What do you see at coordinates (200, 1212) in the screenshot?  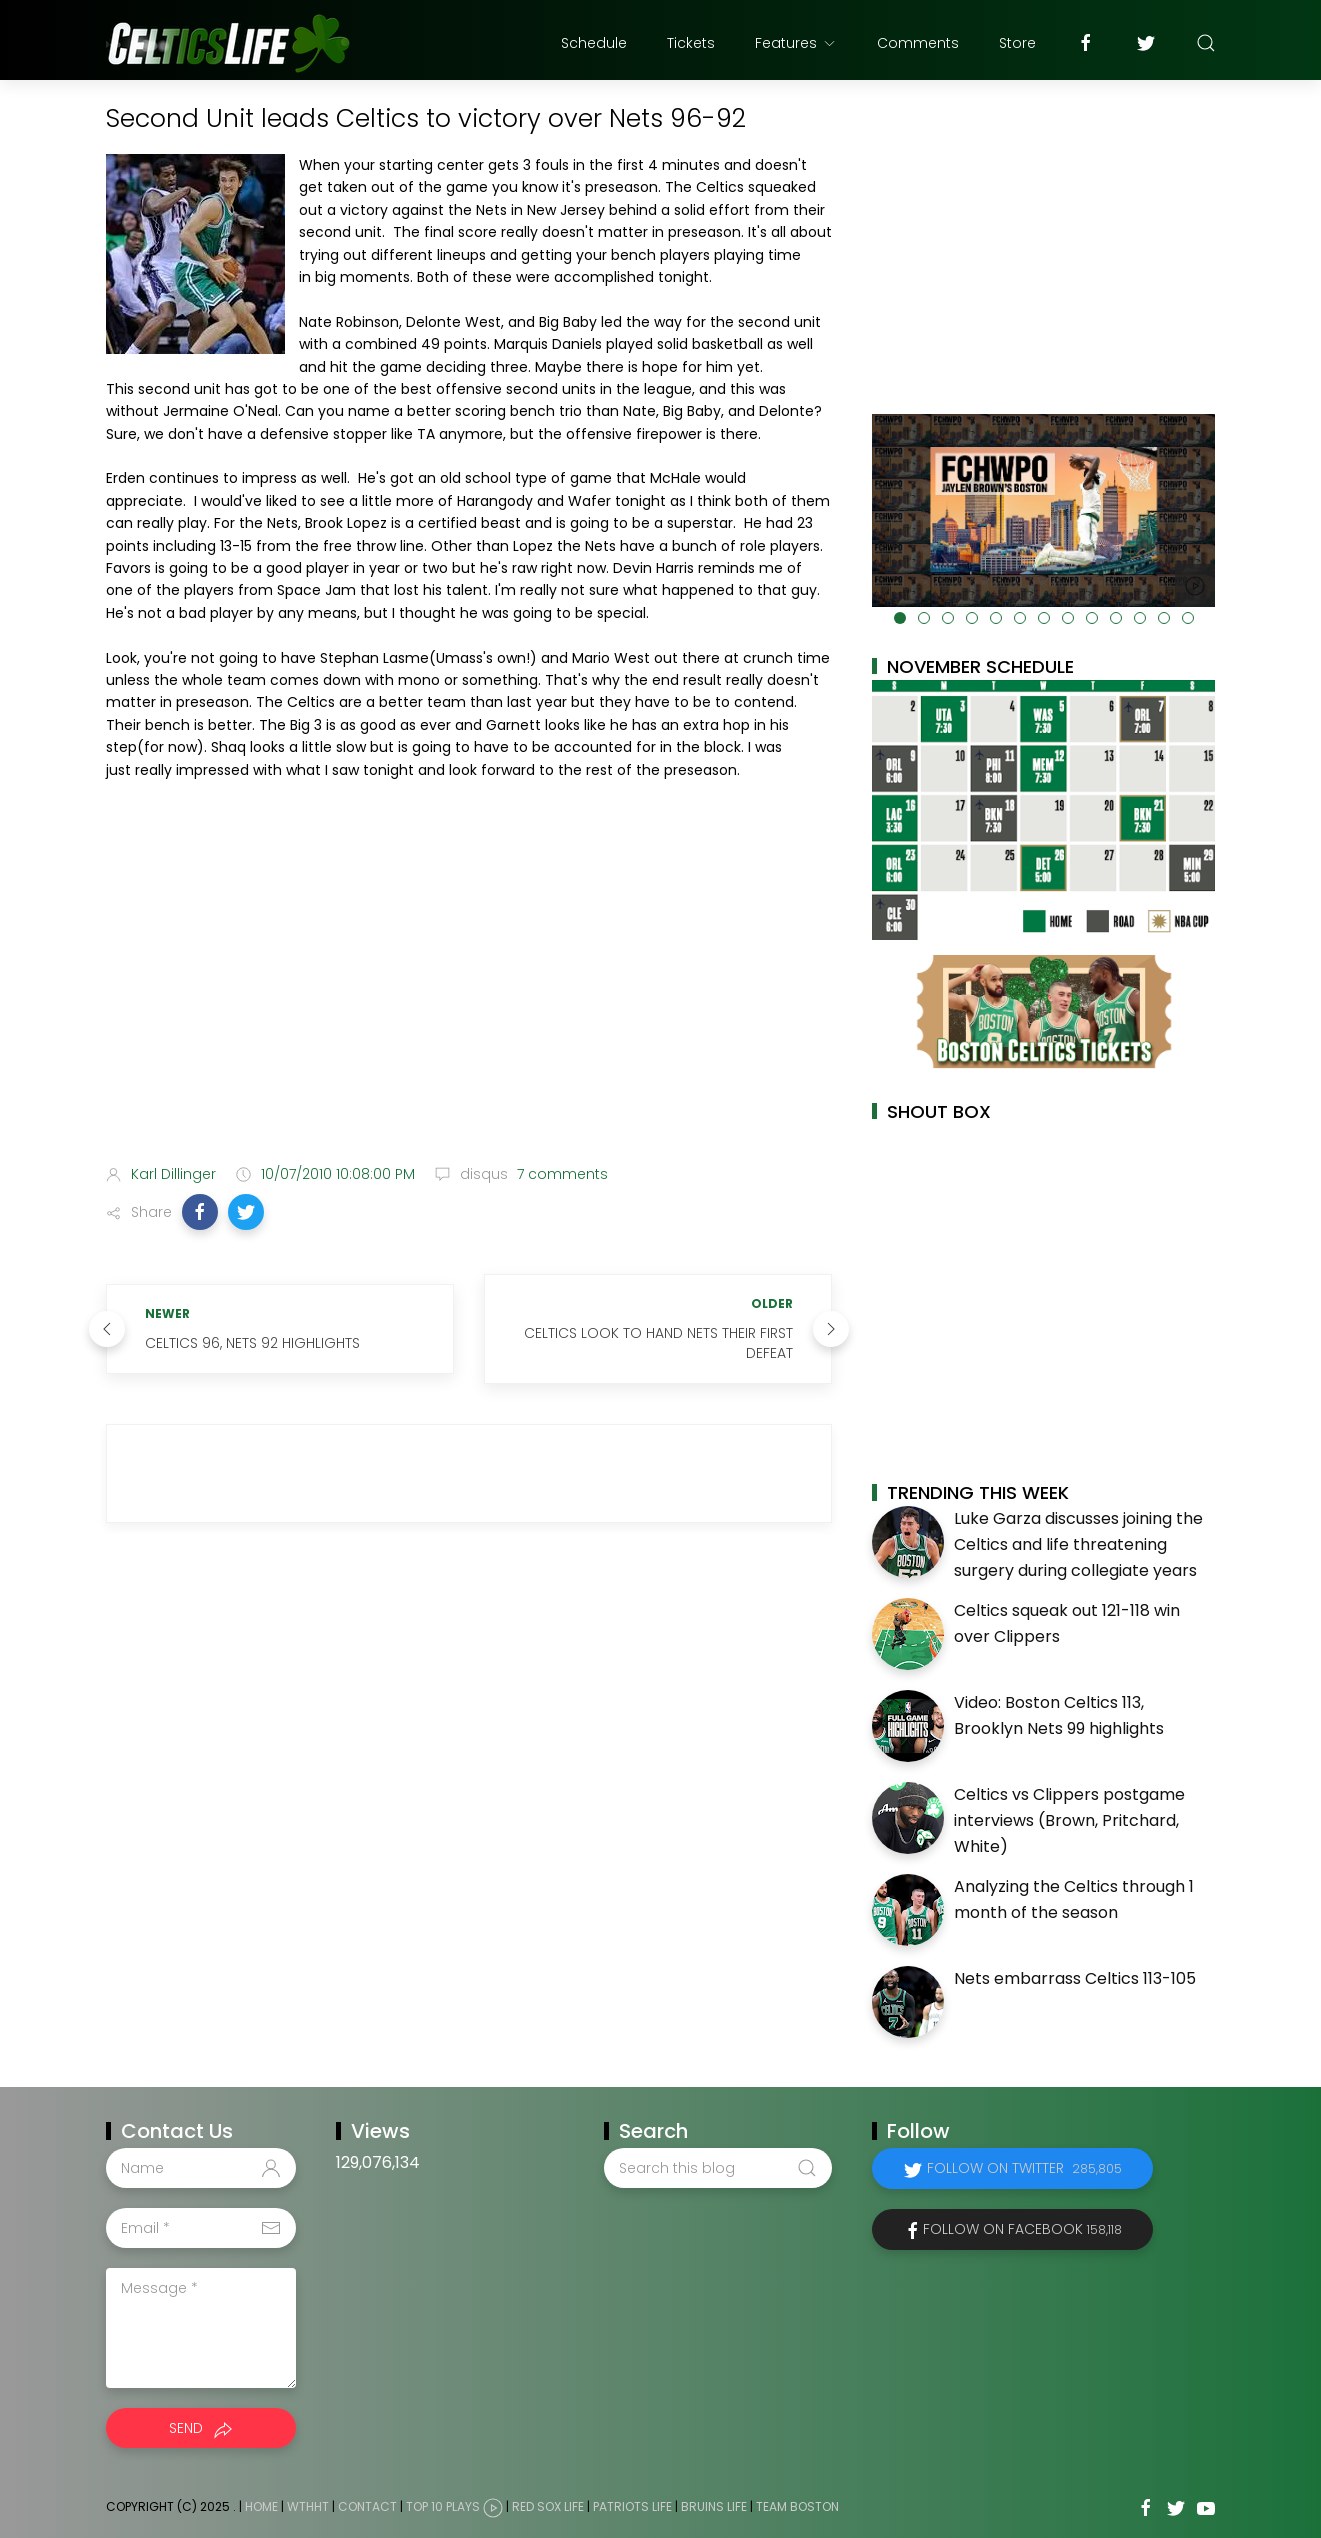 I see `[button]` at bounding box center [200, 1212].